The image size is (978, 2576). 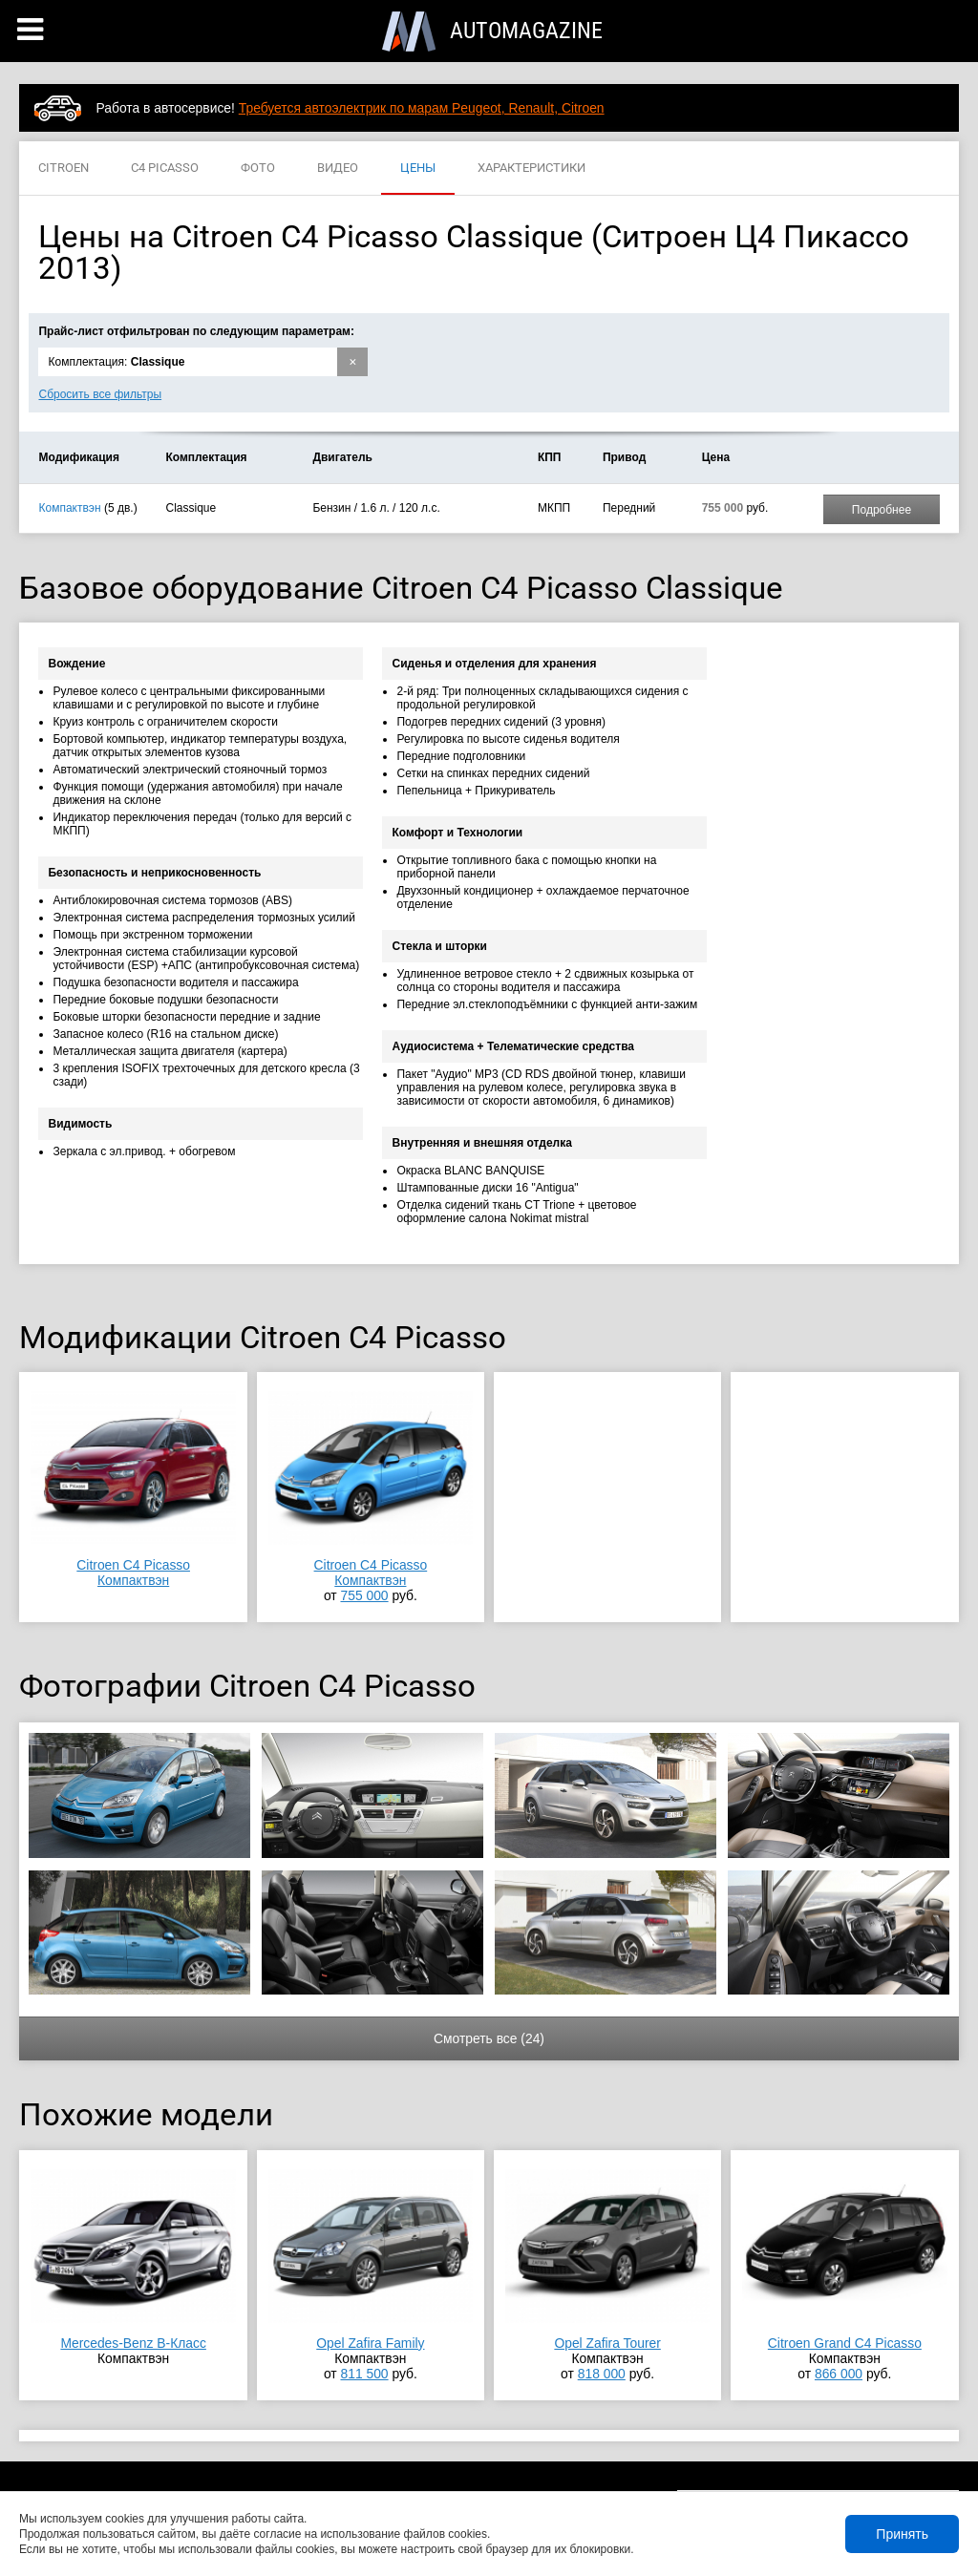 What do you see at coordinates (69, 508) in the screenshot?
I see `Компактвэн` at bounding box center [69, 508].